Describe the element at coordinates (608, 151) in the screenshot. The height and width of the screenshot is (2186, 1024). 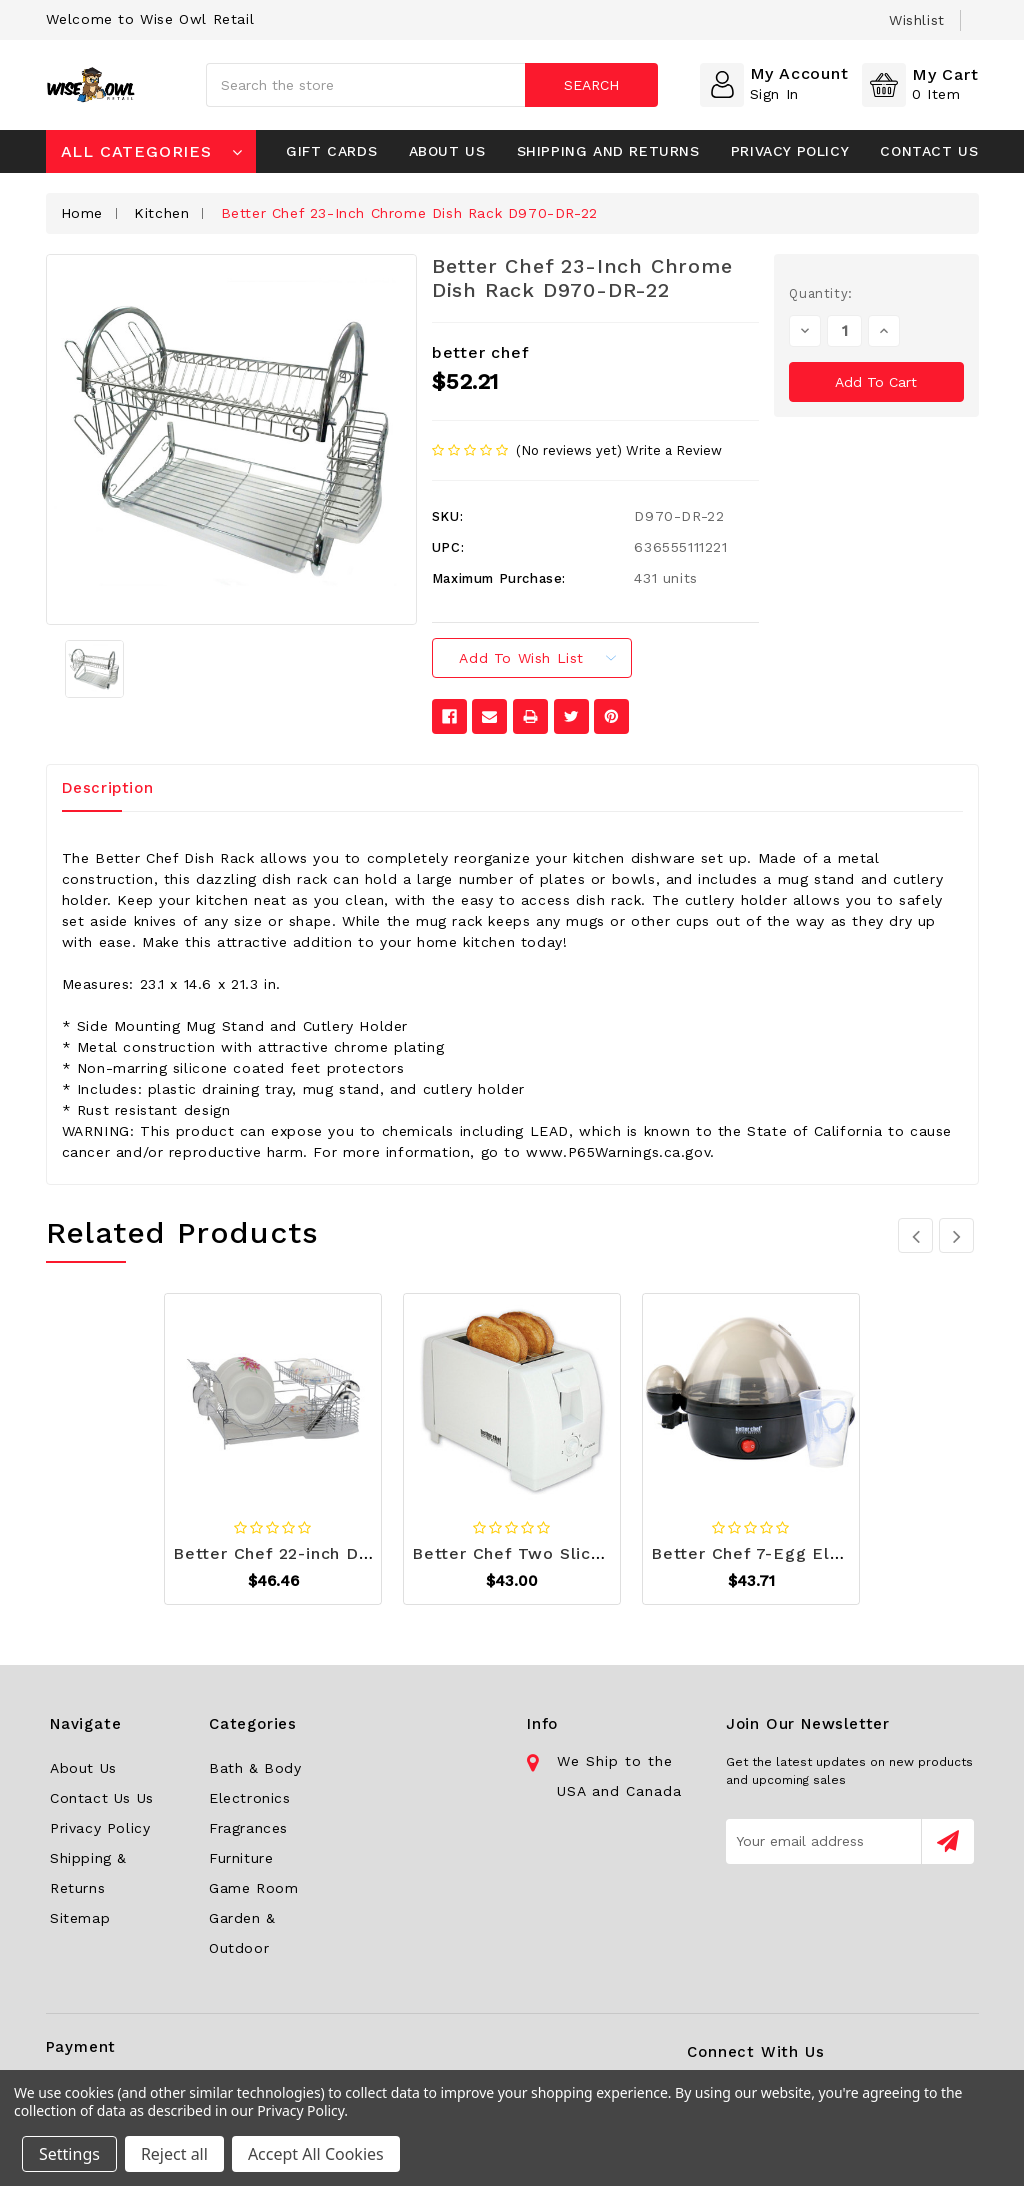
I see `Shipping and Returns` at that location.